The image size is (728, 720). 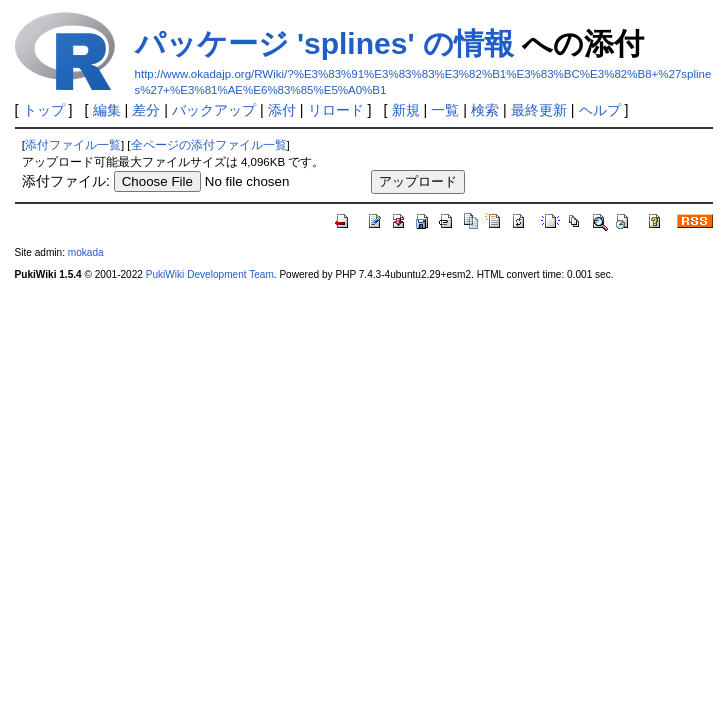 What do you see at coordinates (107, 110) in the screenshot?
I see `編集` at bounding box center [107, 110].